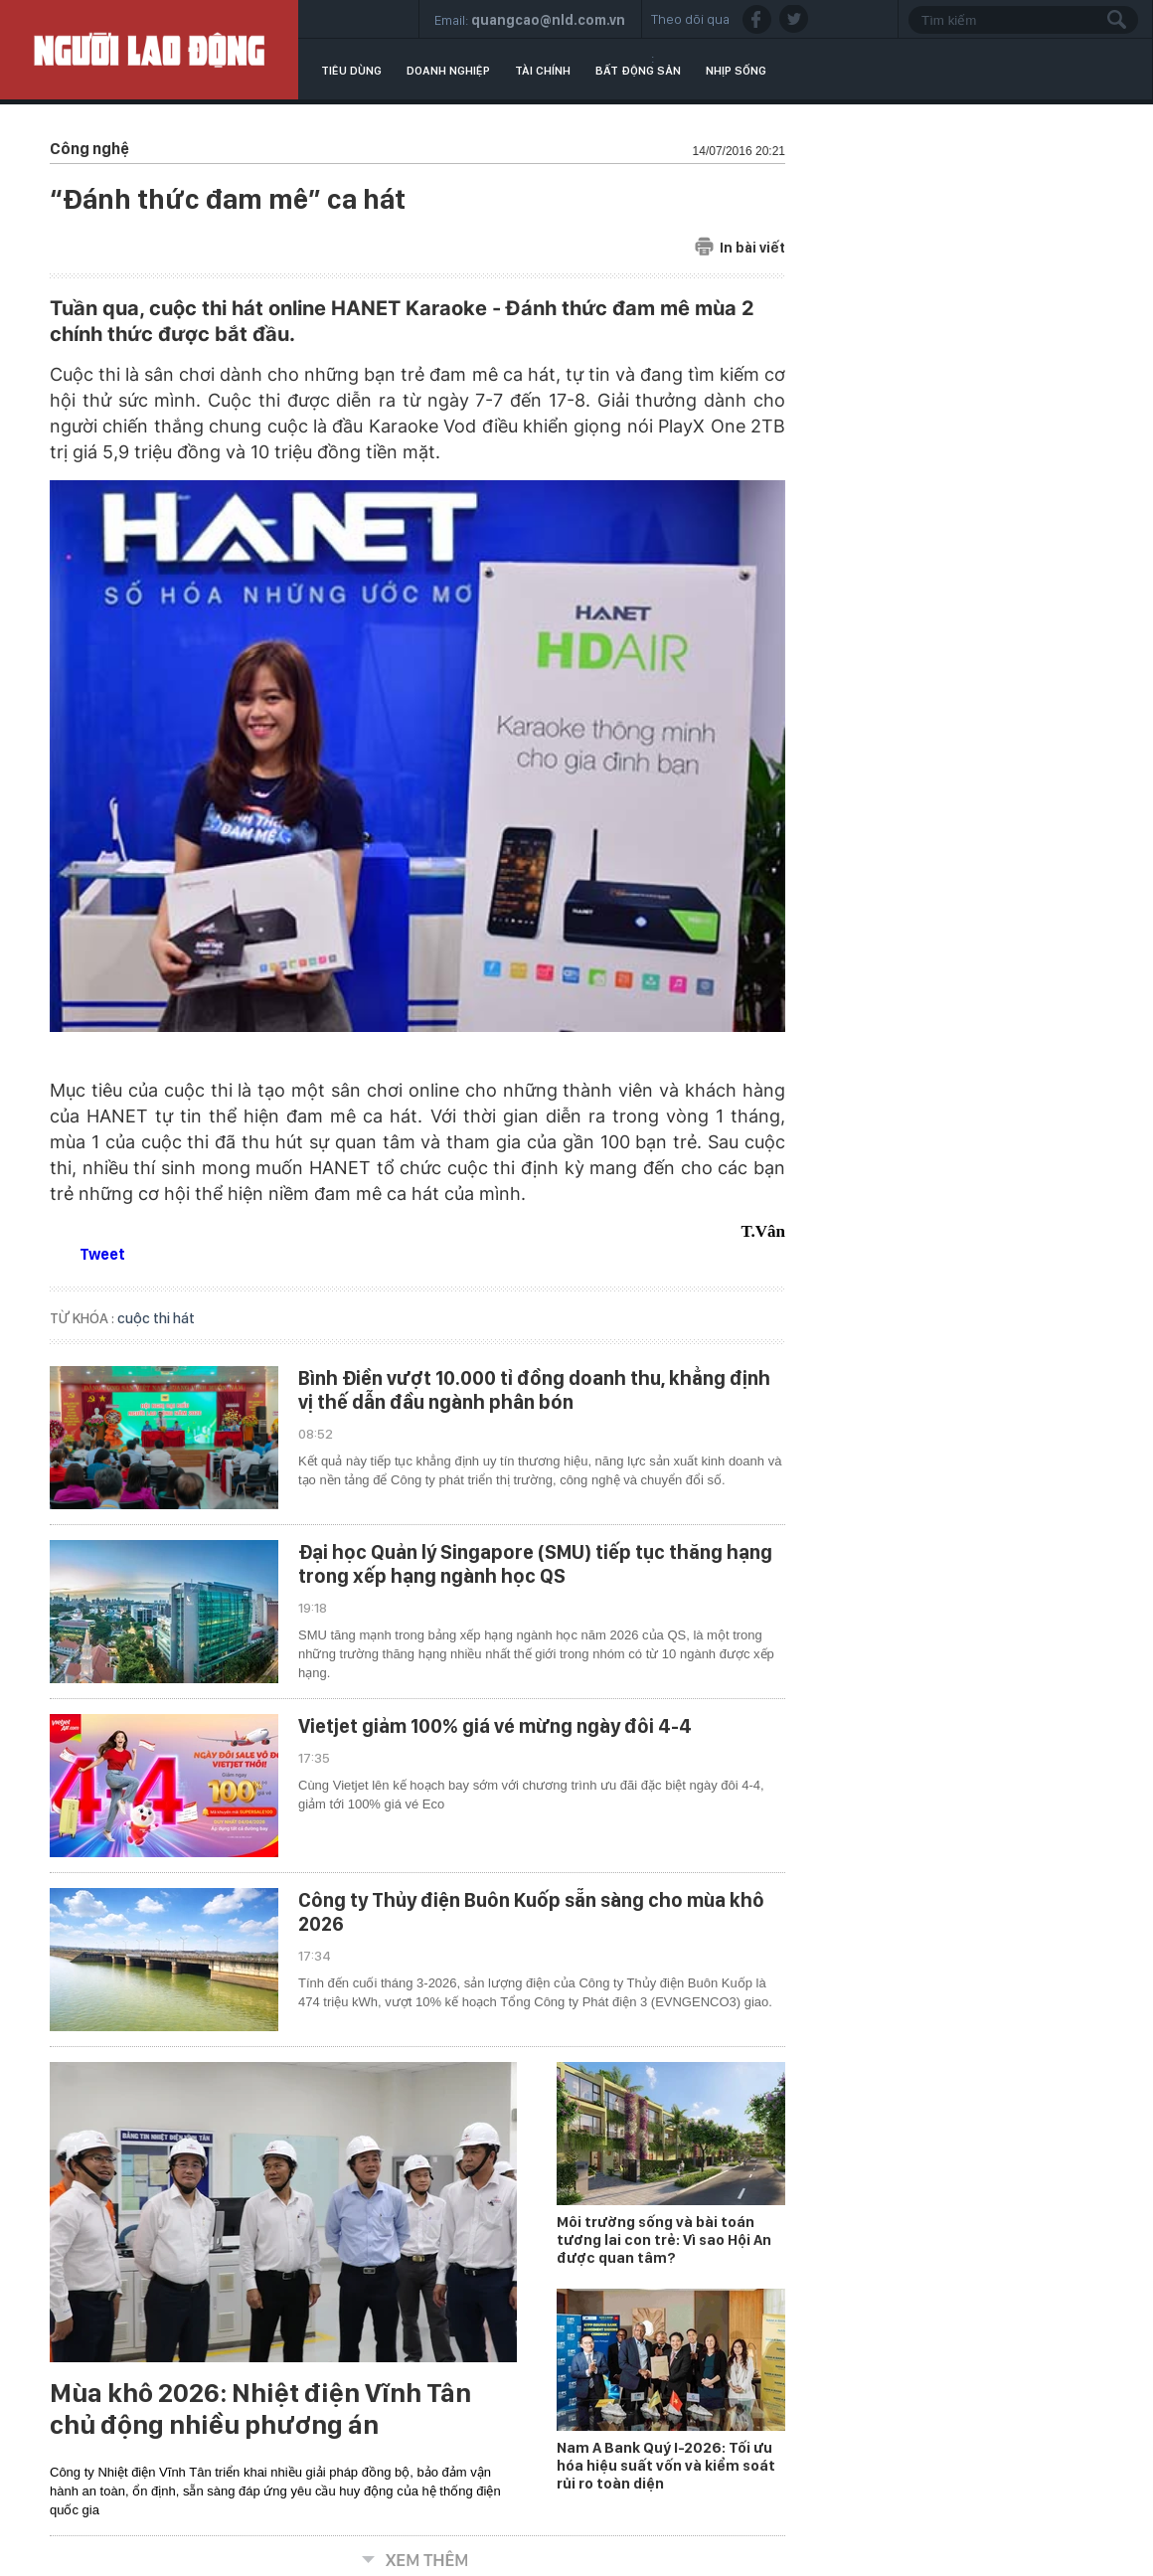 This screenshot has width=1153, height=2576. Describe the element at coordinates (102, 1254) in the screenshot. I see `Tweet` at that location.